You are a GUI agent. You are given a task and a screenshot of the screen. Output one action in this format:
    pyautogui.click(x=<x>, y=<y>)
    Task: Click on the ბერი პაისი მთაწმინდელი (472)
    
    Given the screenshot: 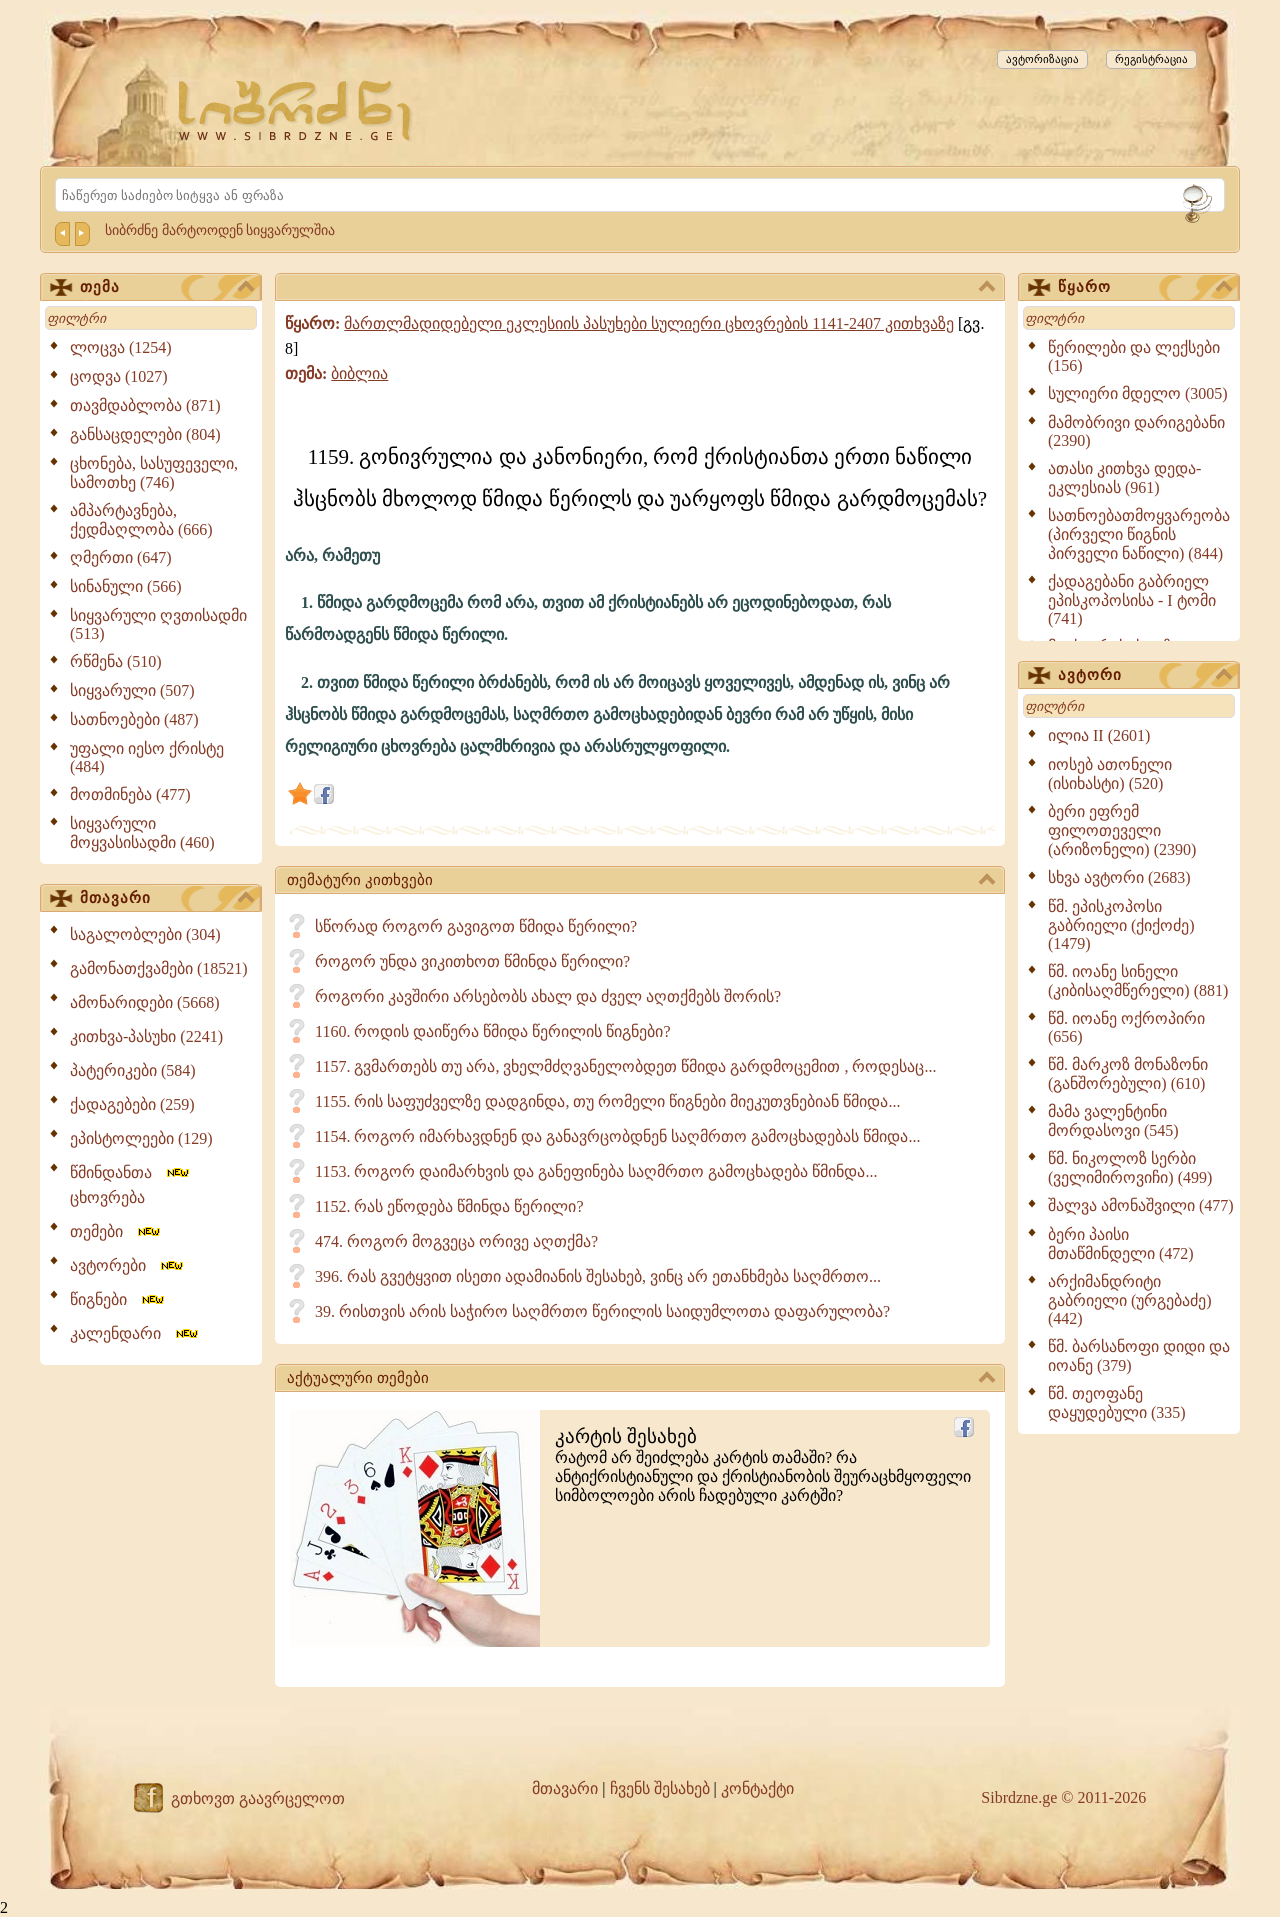 What is the action you would take?
    pyautogui.click(x=1121, y=1244)
    